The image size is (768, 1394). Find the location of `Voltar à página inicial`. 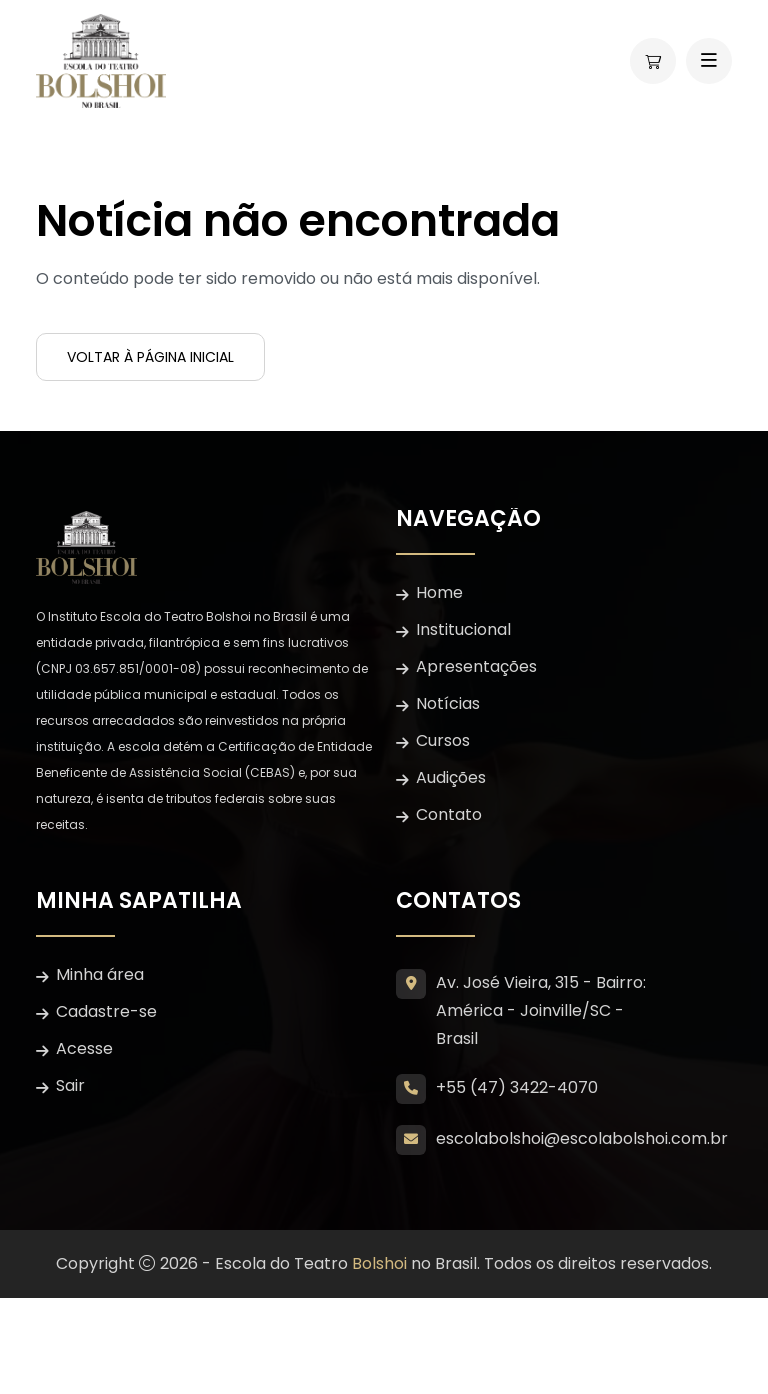

Voltar à página inicial is located at coordinates (150, 357).